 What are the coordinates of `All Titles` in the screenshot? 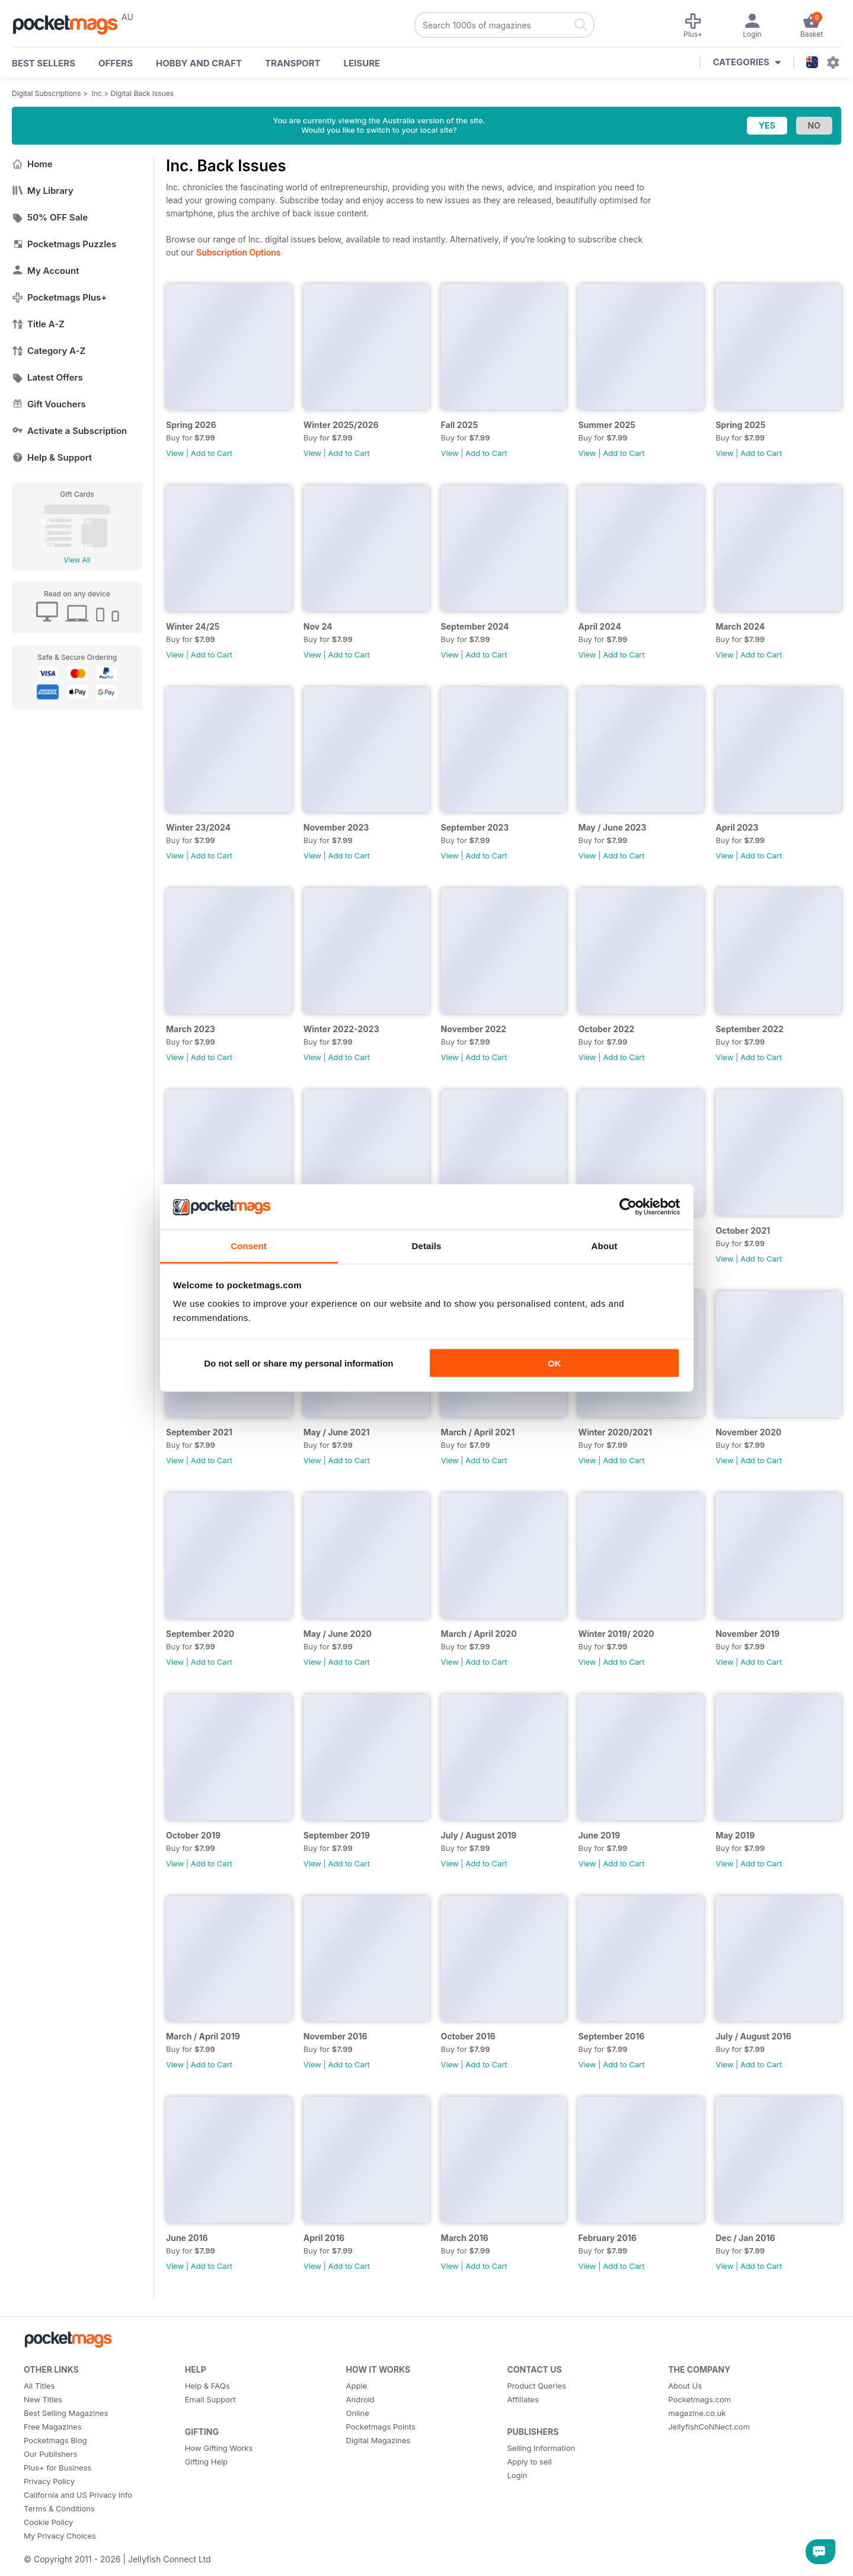 It's located at (39, 2385).